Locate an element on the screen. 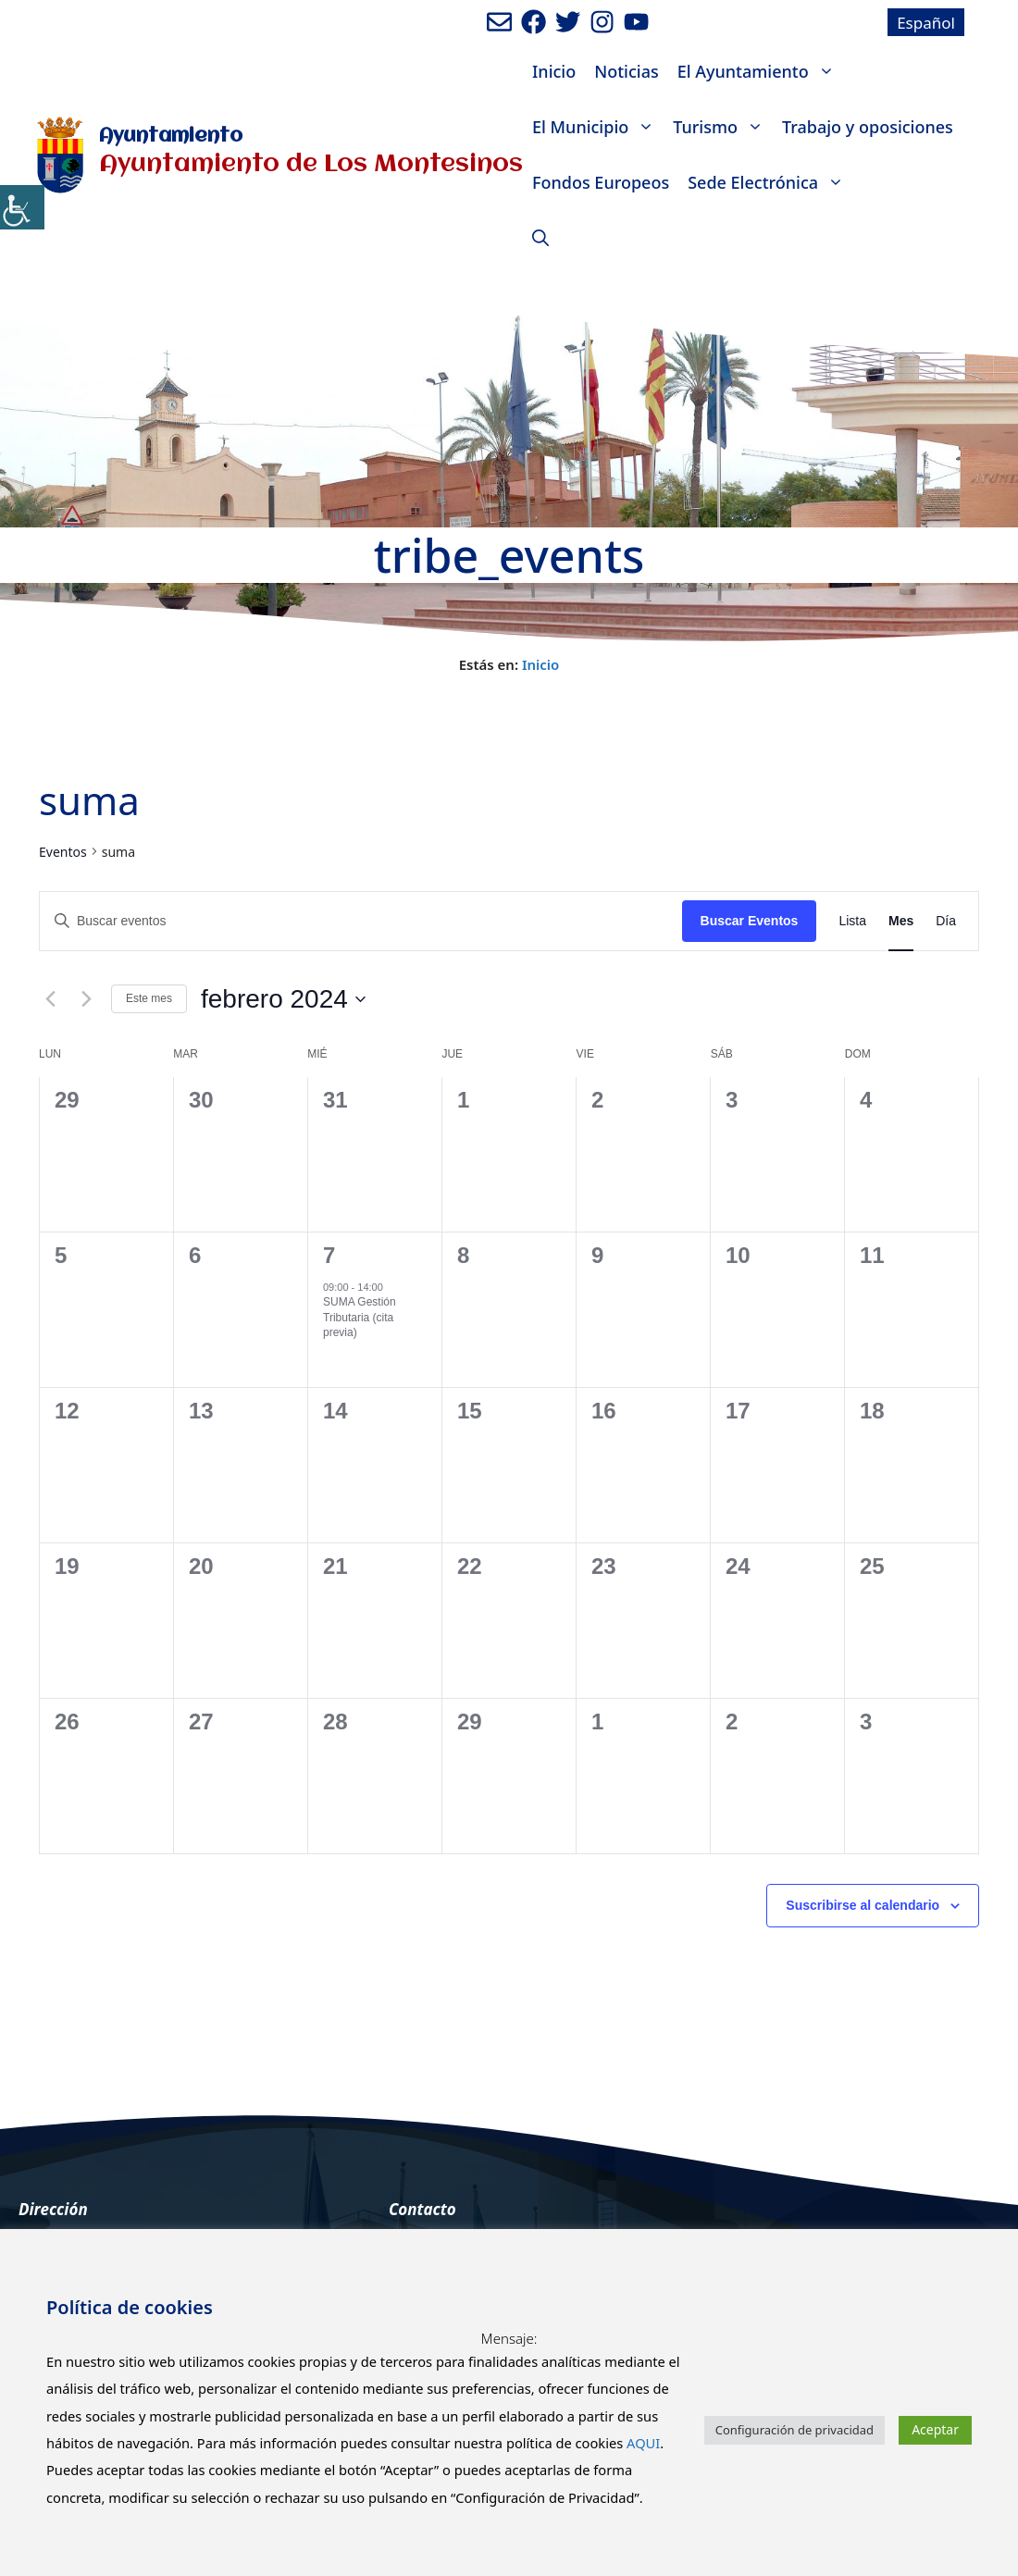 The image size is (1018, 2576). [Mostrar Eventos en la vista Mes] is located at coordinates (900, 921).